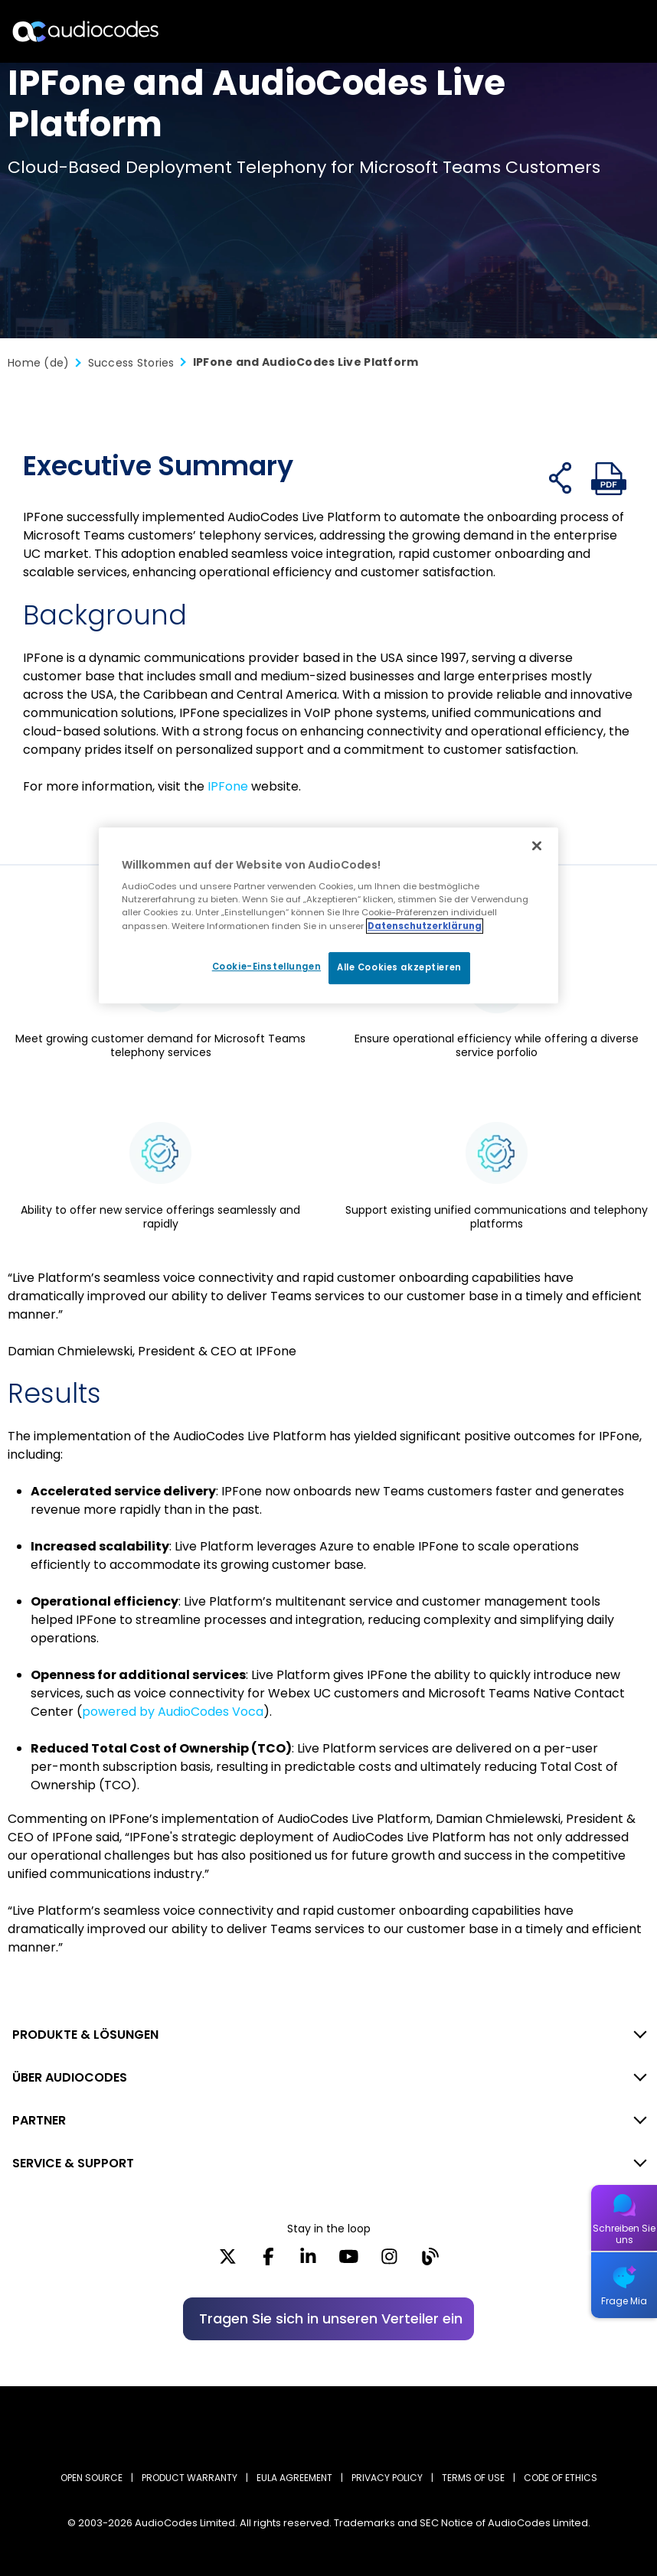 This screenshot has width=657, height=2576. I want to click on PRODUKTE & LÖSUNGEN, so click(85, 2034).